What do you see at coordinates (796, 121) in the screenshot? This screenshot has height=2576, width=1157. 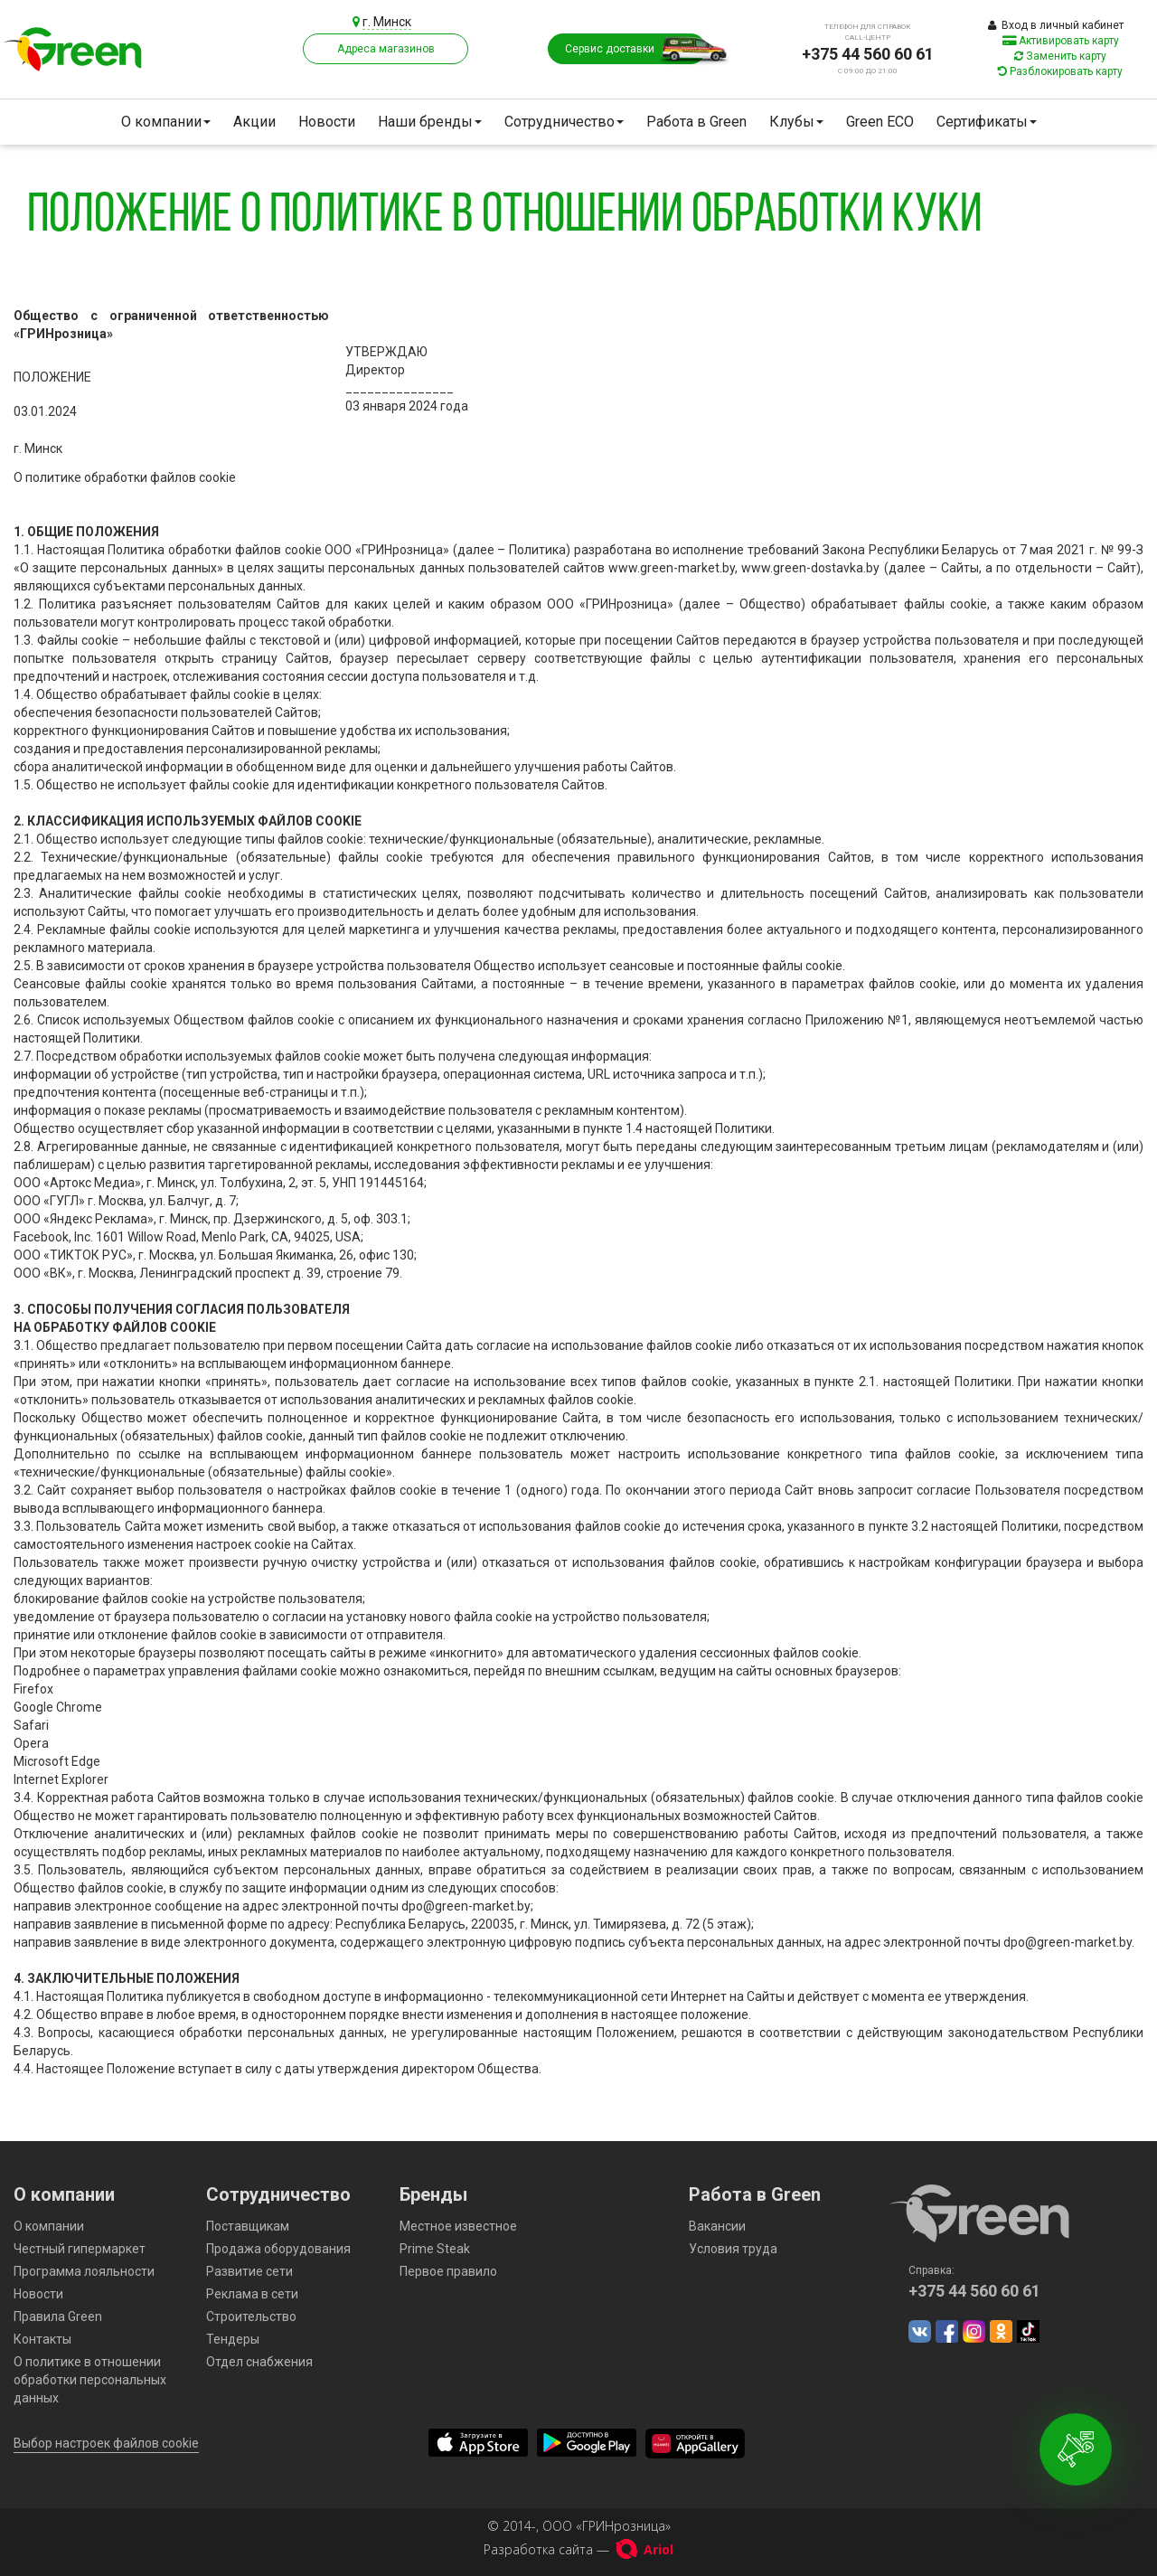 I see `Клубы` at bounding box center [796, 121].